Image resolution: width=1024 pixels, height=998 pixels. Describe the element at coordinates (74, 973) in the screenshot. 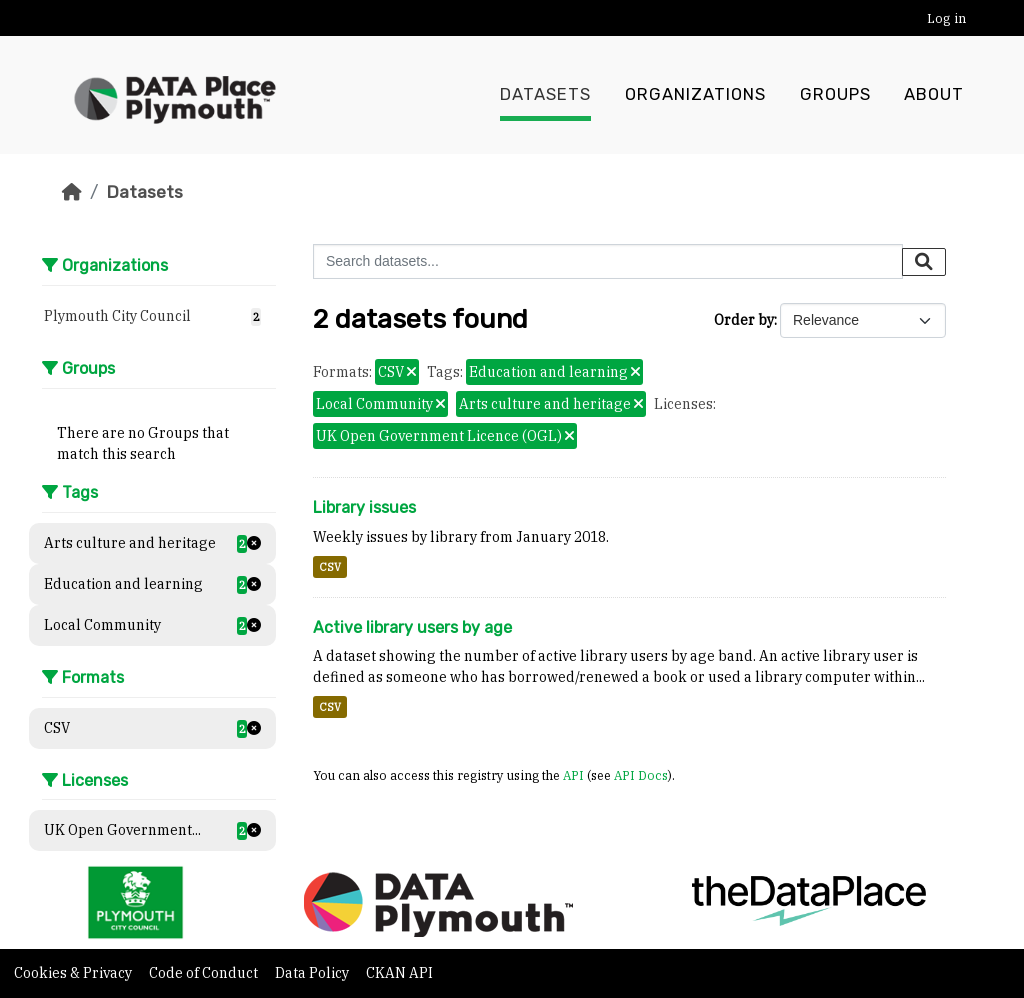

I see `Cookies & Privacy` at that location.